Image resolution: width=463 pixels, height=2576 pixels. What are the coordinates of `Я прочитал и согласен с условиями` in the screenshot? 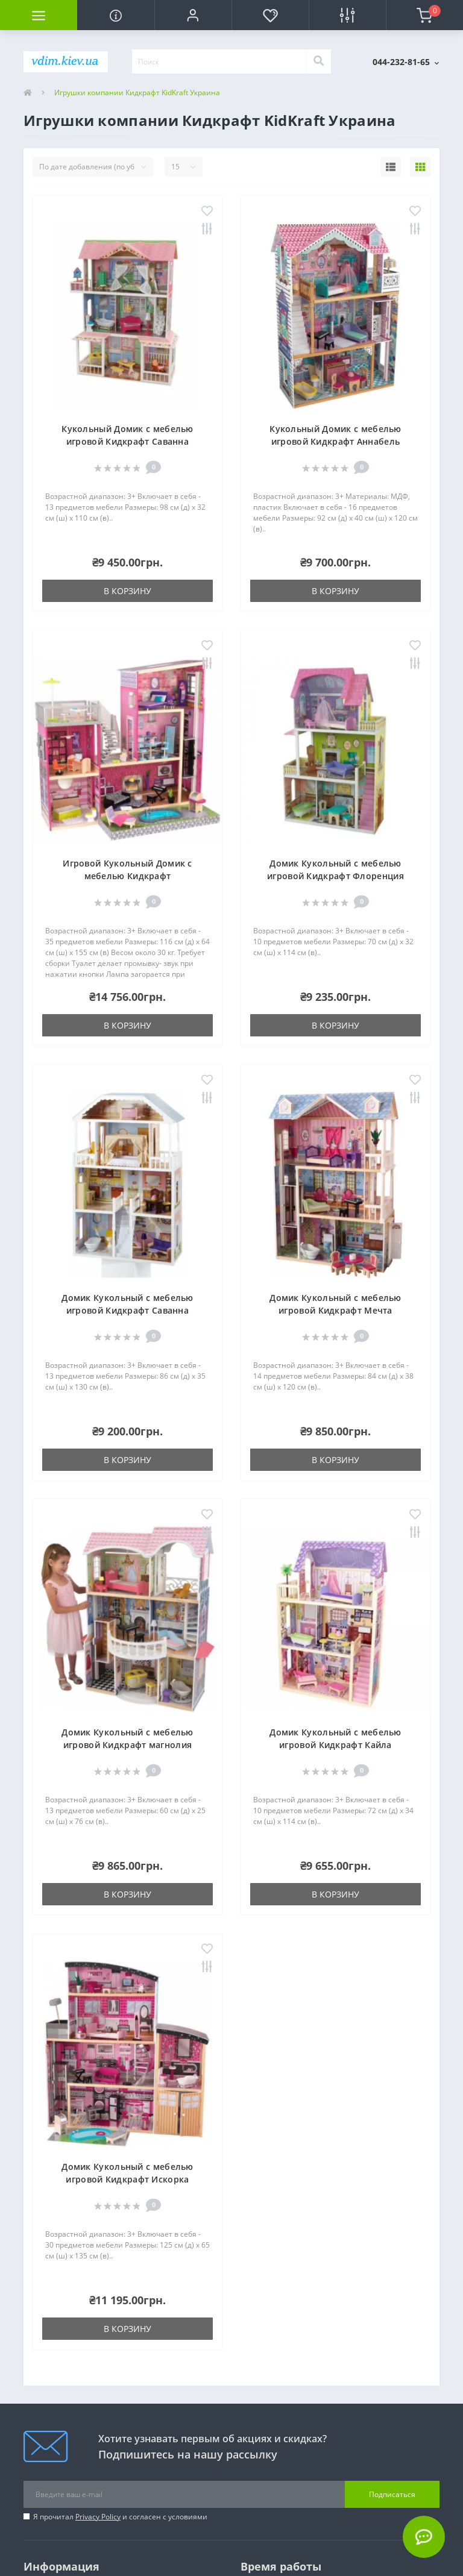 It's located at (120, 2517).